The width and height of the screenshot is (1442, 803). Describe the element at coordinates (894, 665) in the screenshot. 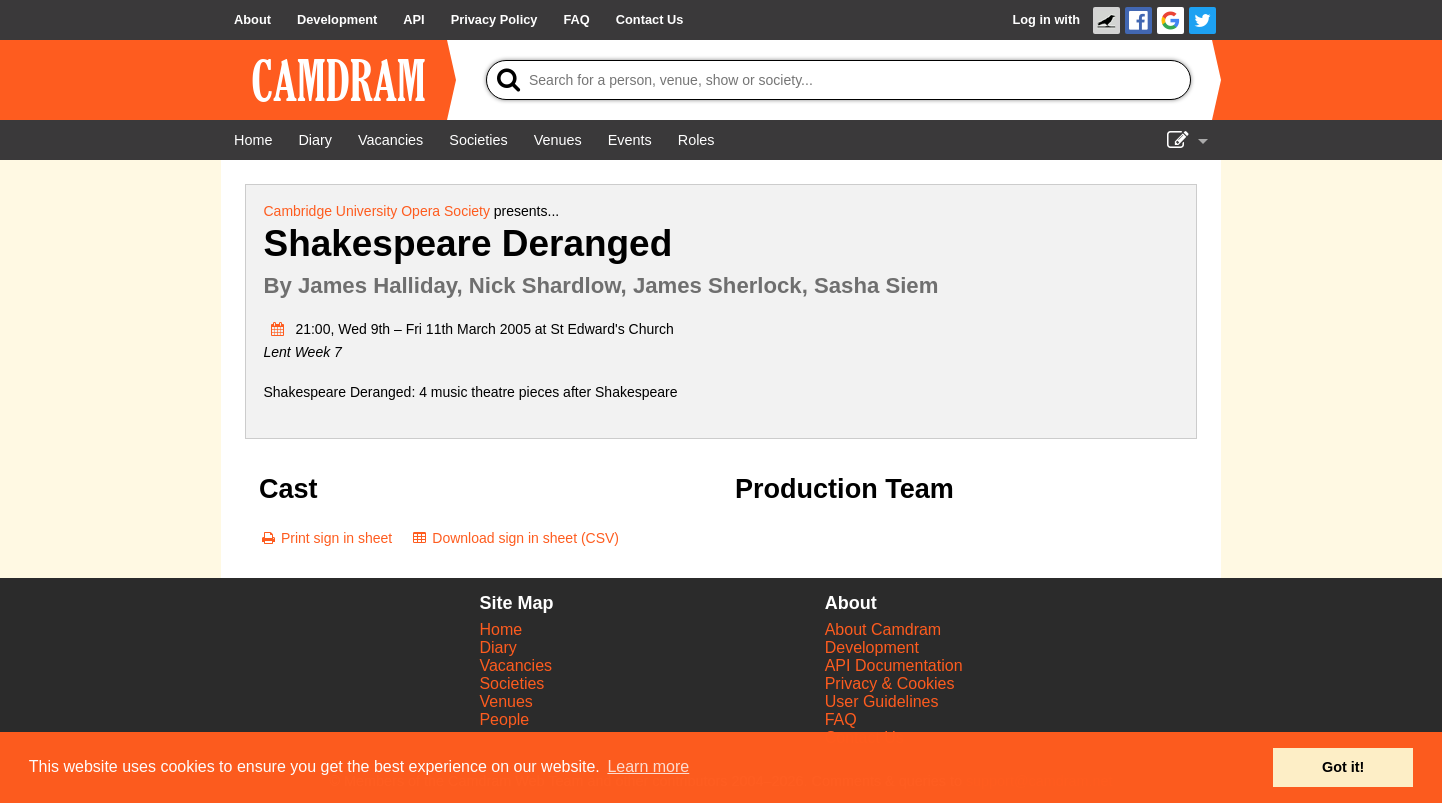

I see `API Documentation` at that location.